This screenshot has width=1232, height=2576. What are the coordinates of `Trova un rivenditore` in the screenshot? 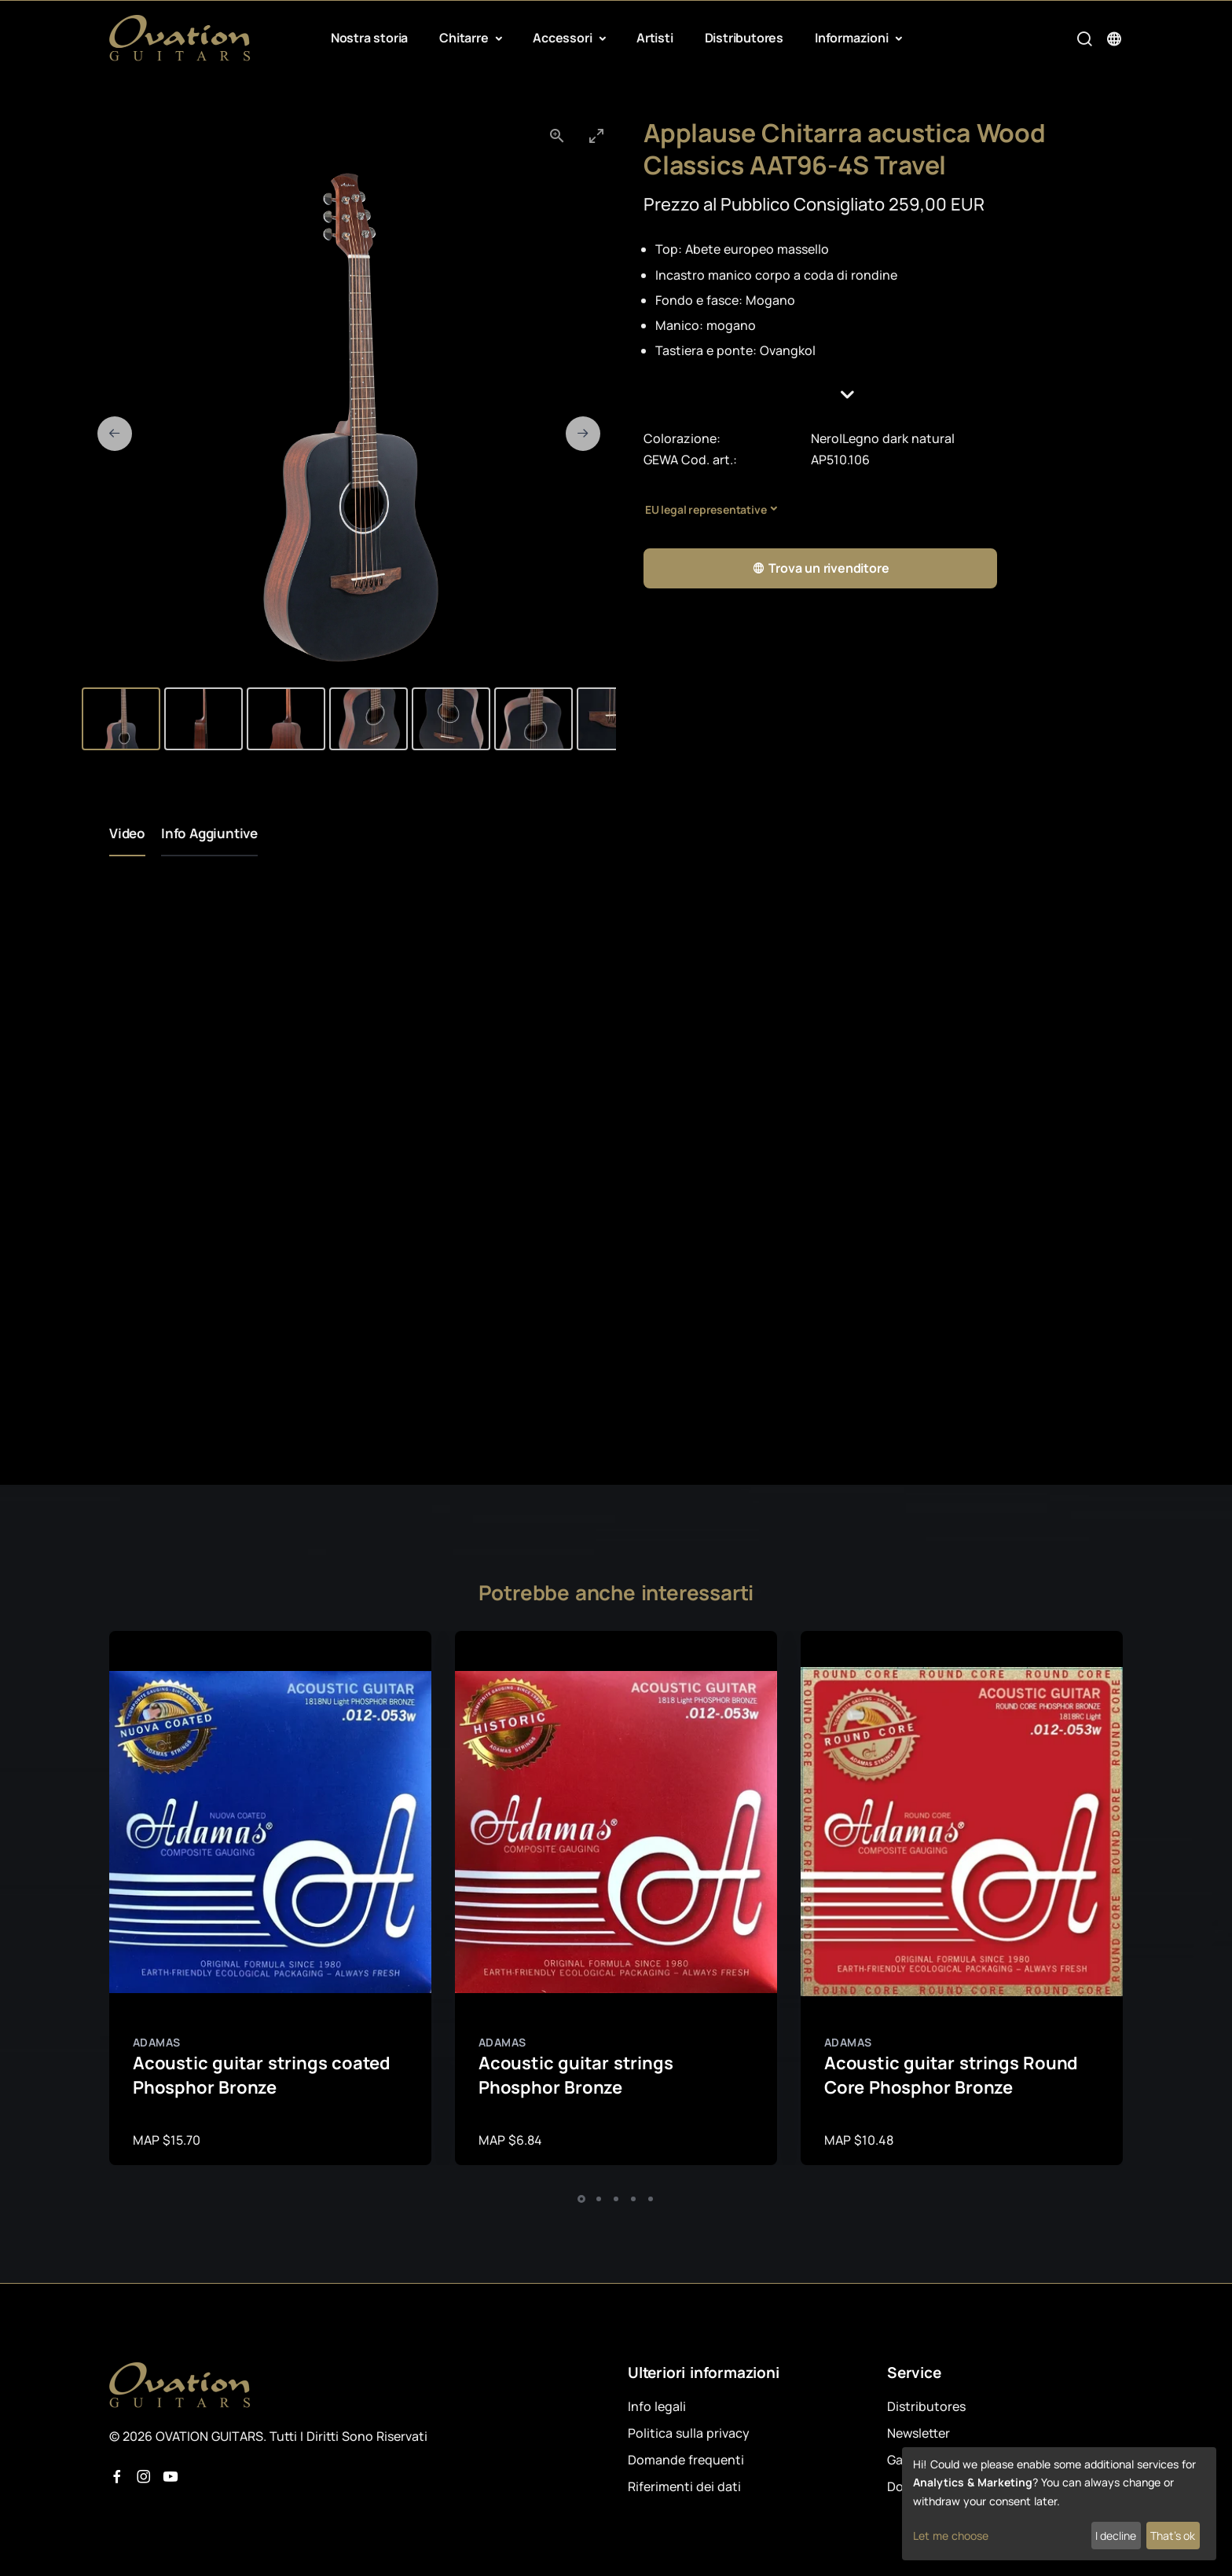 It's located at (820, 568).